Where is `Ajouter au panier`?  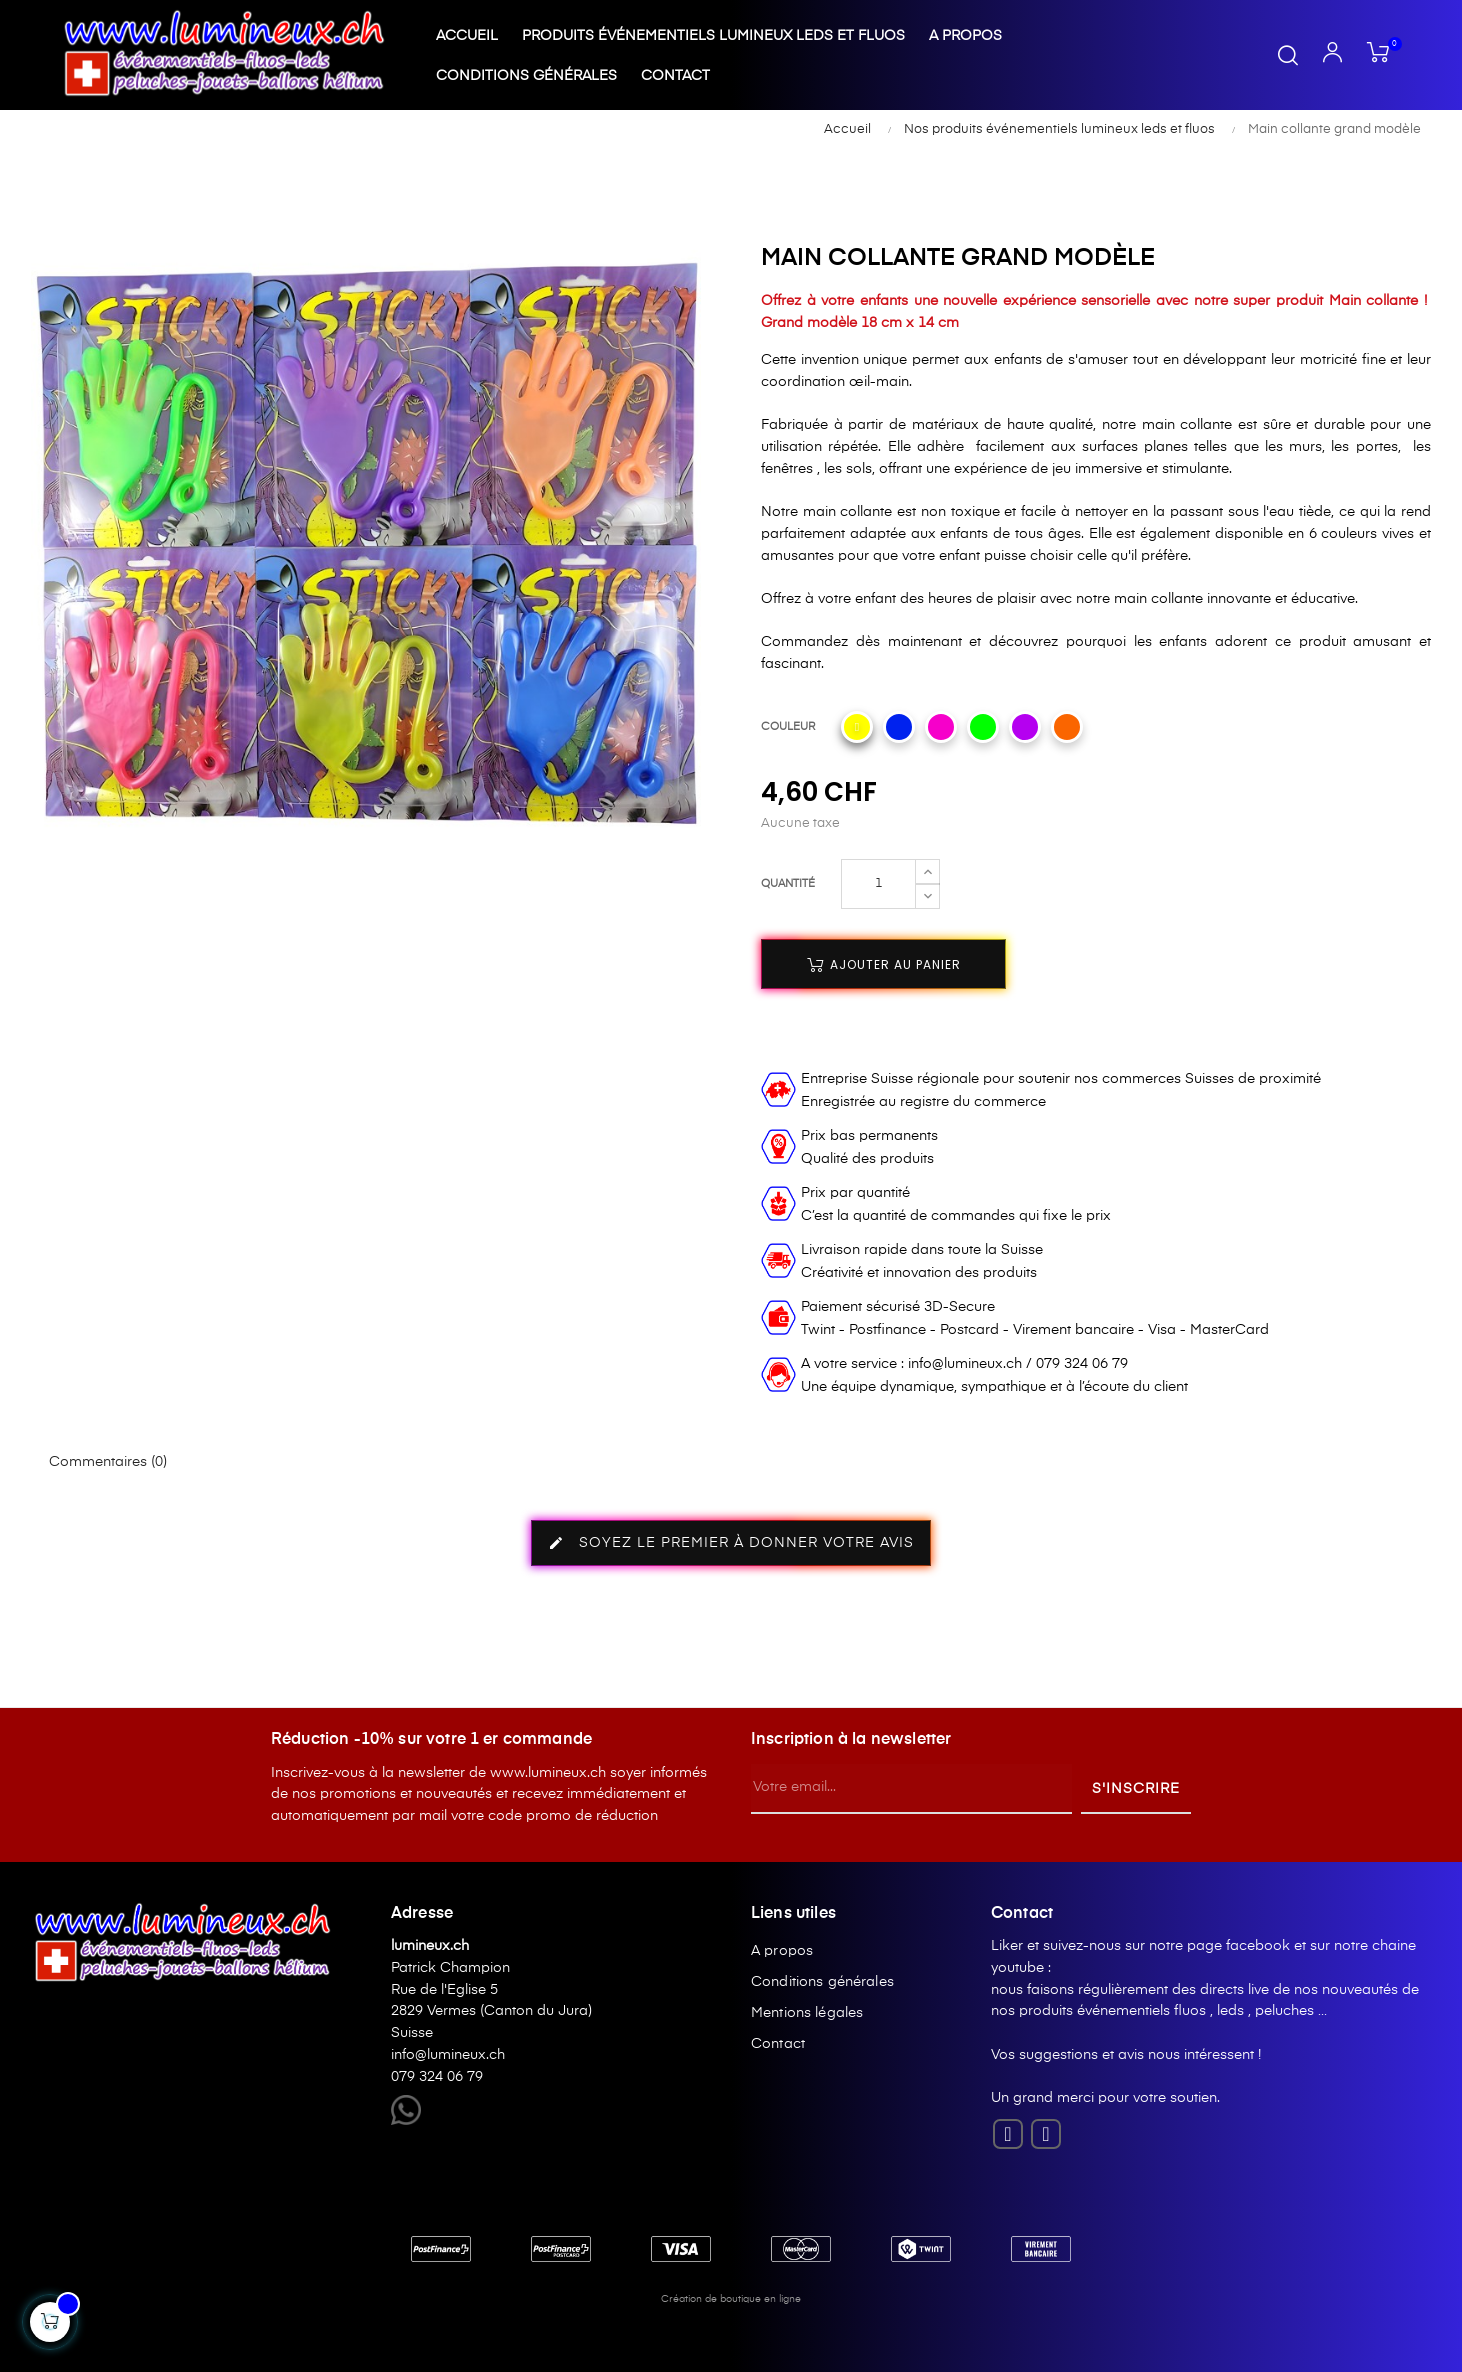
Ajouter au panier is located at coordinates (884, 964).